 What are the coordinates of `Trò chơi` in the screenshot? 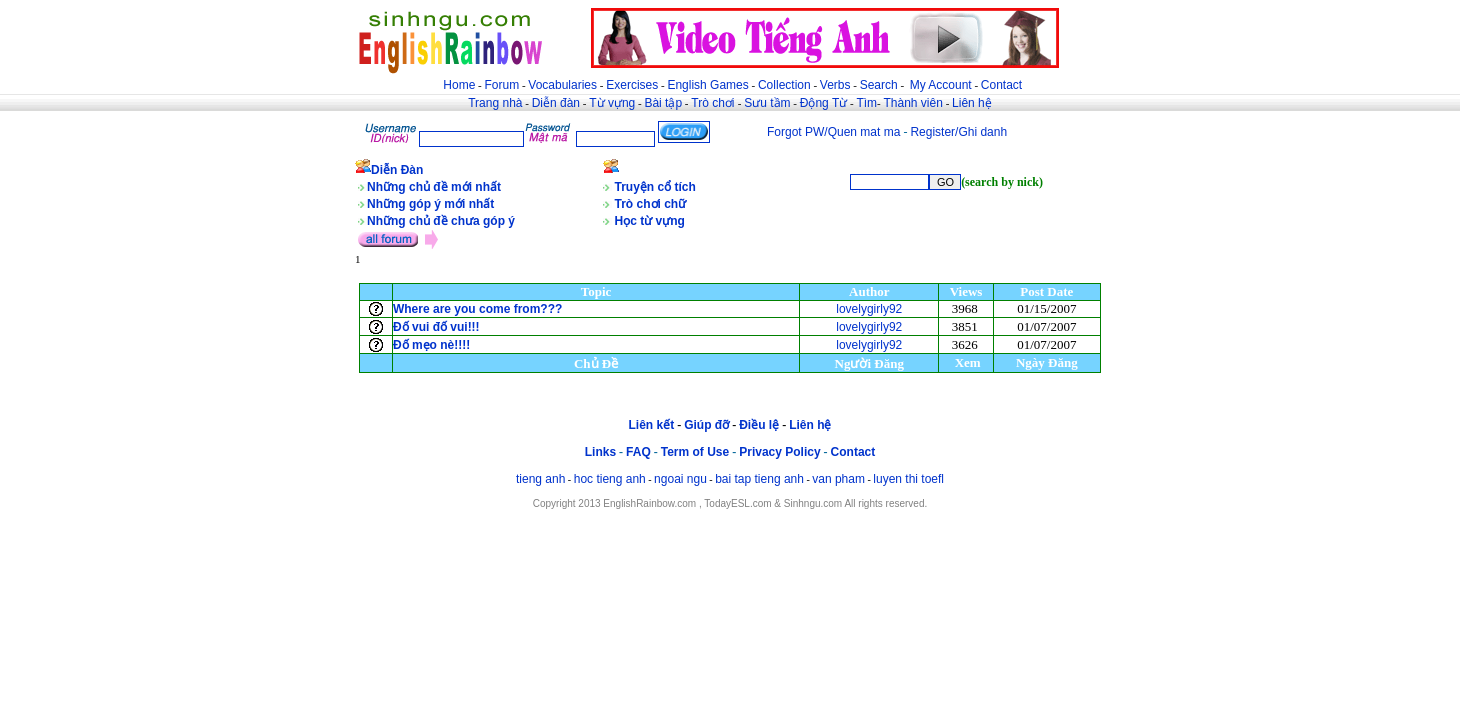 It's located at (714, 103).